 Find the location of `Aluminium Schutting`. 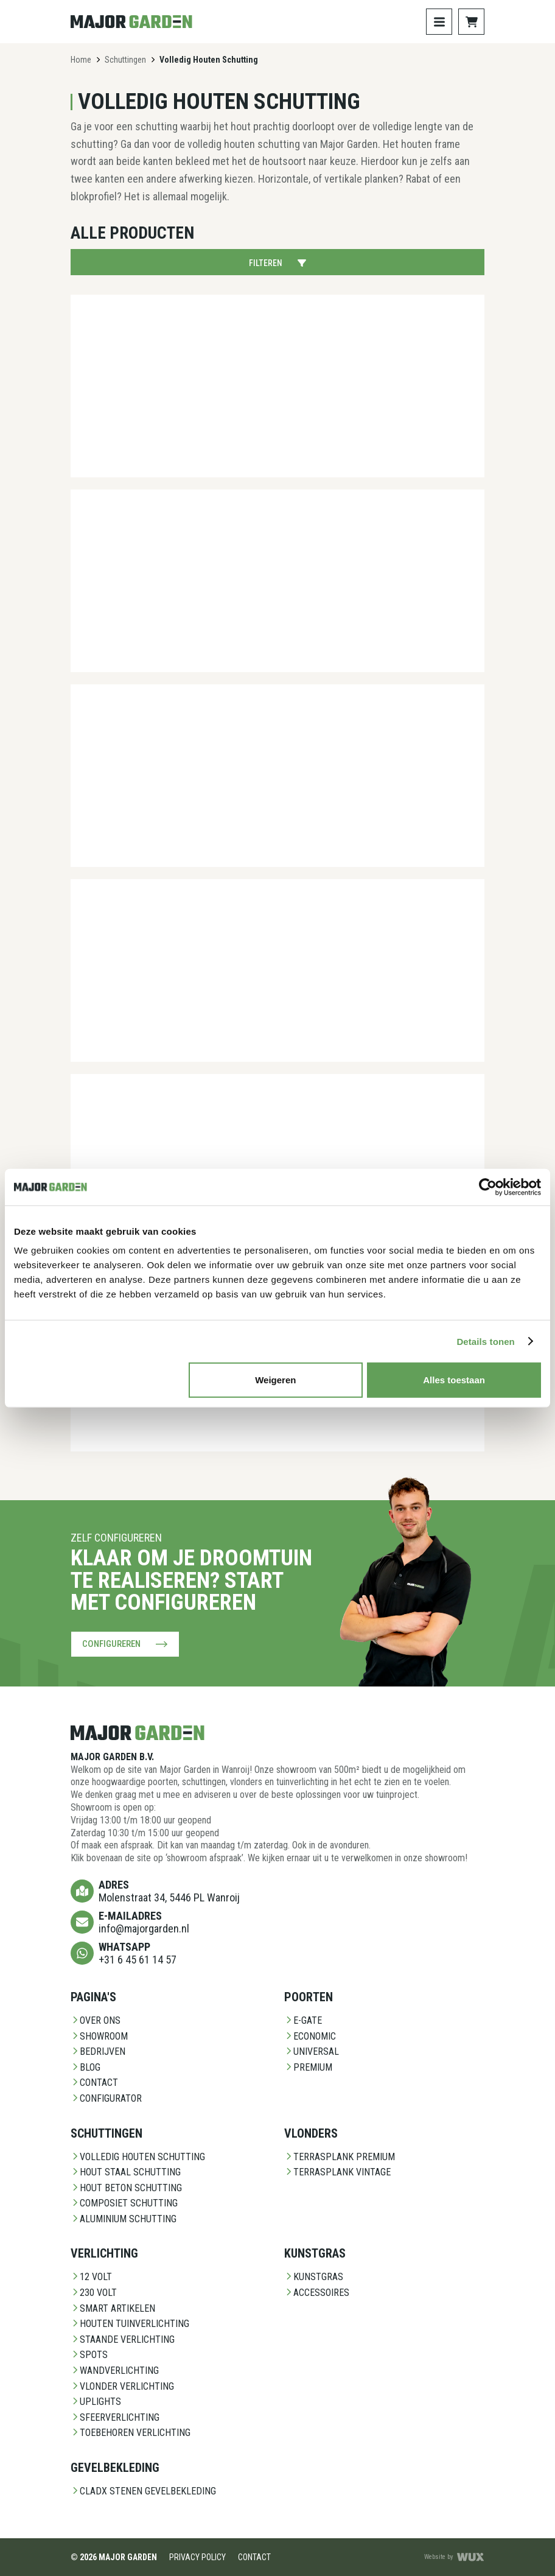

Aluminium Schutting is located at coordinates (123, 2219).